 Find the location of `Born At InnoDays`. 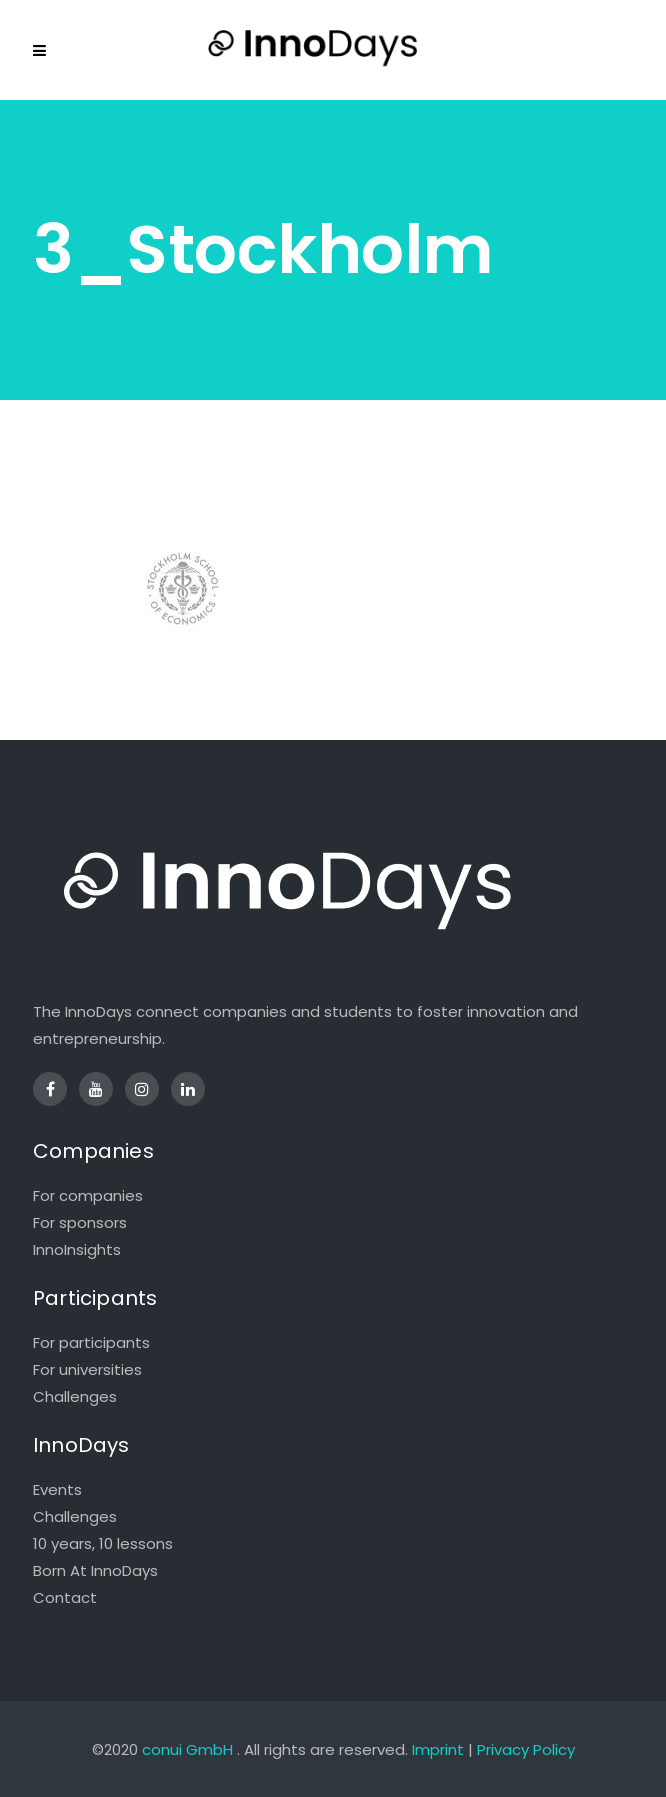

Born At InnoDays is located at coordinates (95, 1570).